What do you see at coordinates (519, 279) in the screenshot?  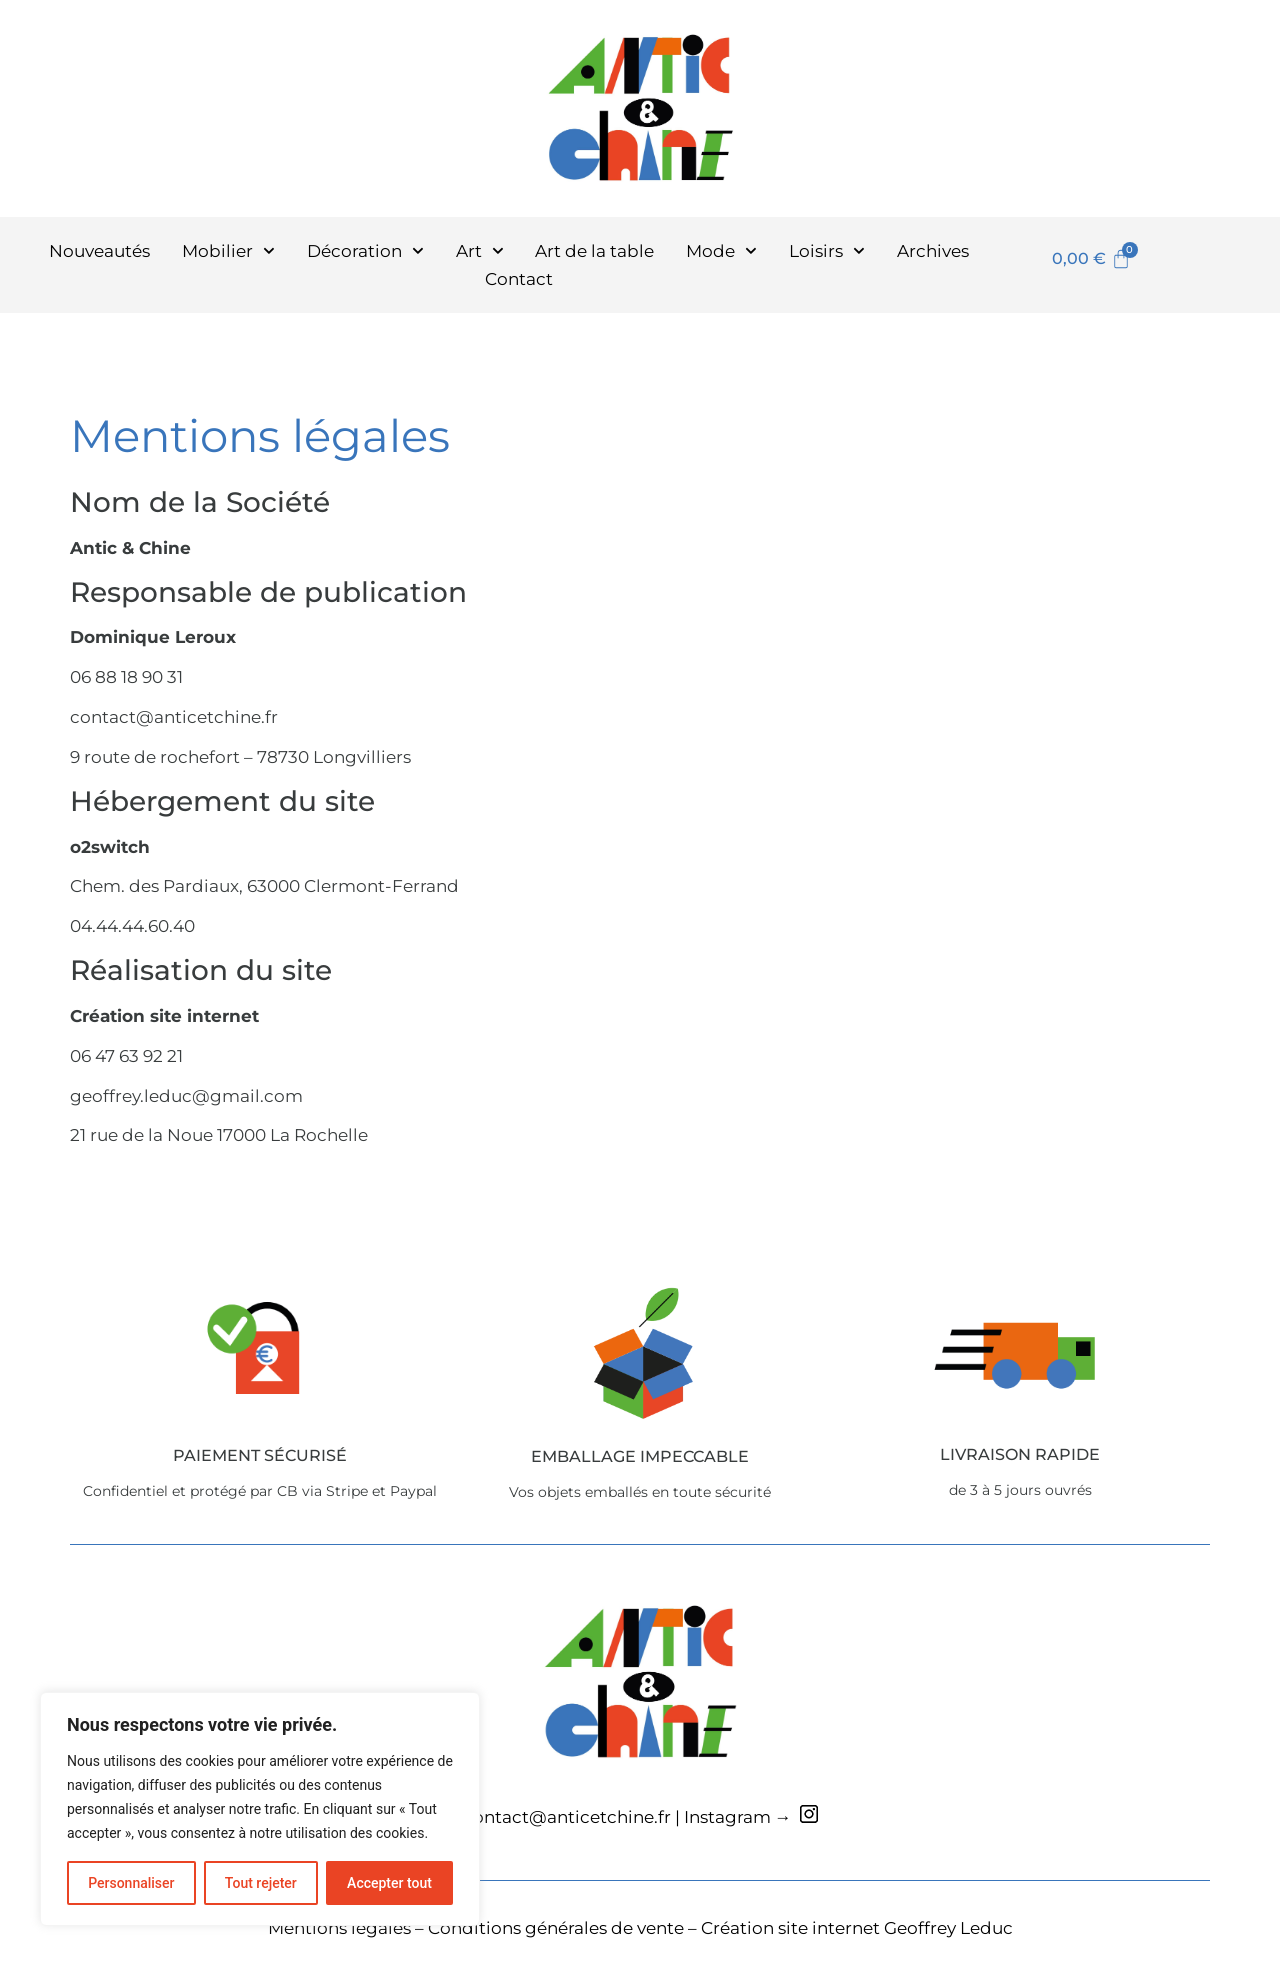 I see `Contact` at bounding box center [519, 279].